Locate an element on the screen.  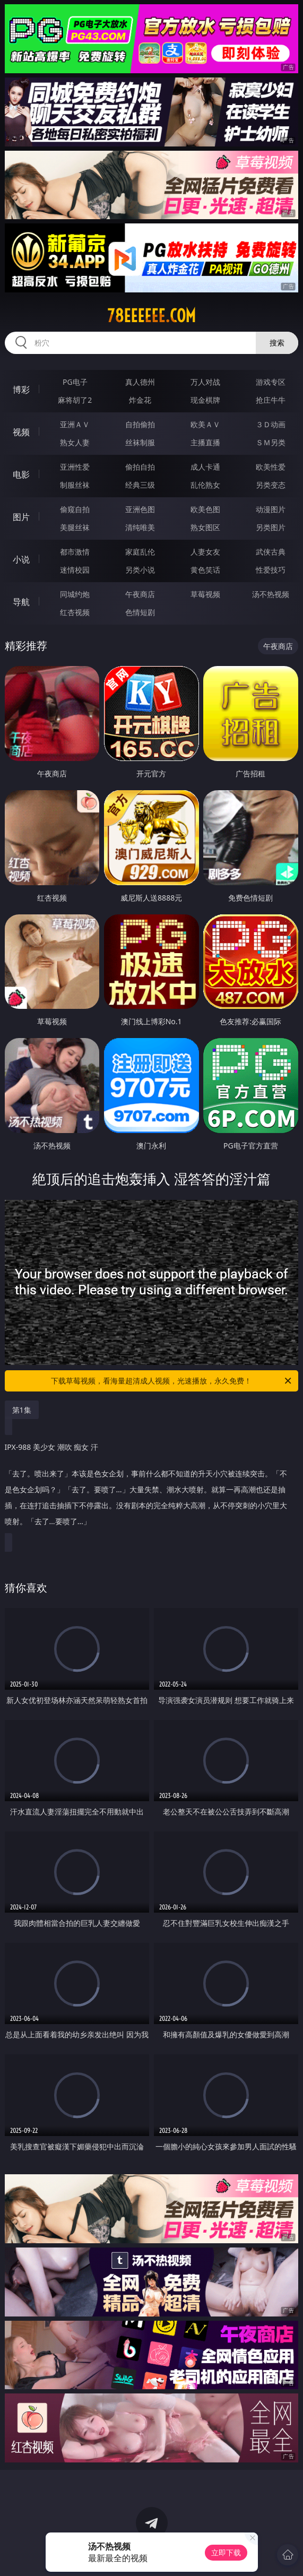
红杏视频 is located at coordinates (75, 612).